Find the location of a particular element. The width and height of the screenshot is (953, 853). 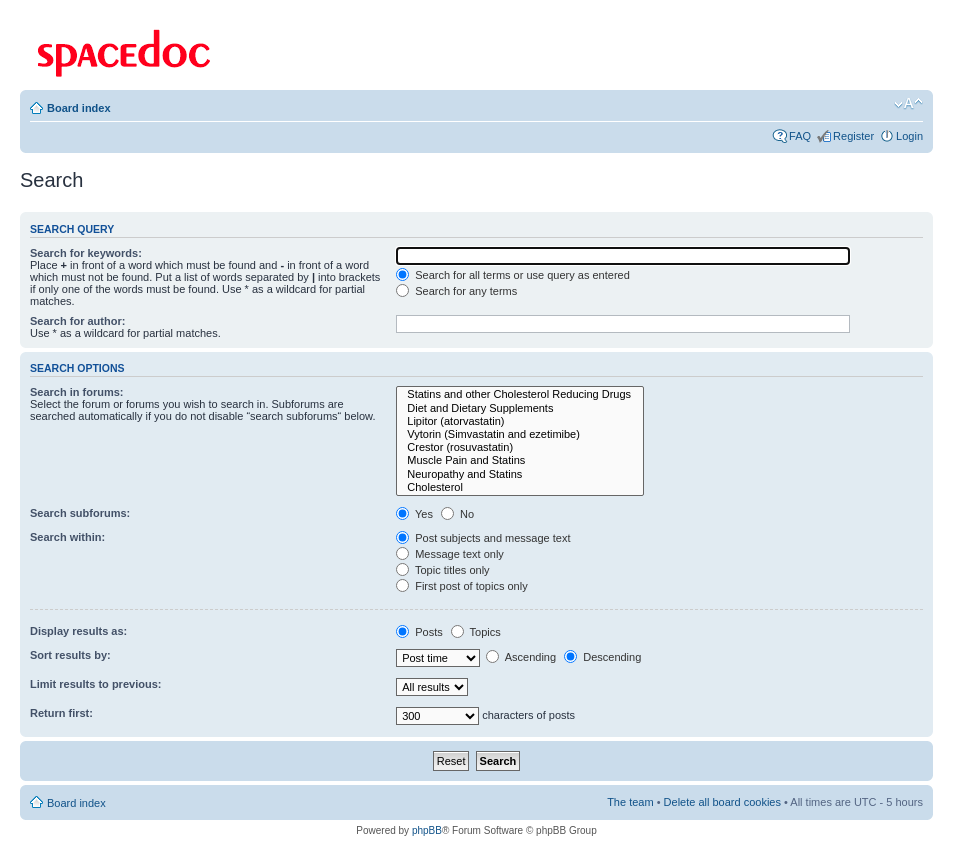

Register is located at coordinates (853, 136).